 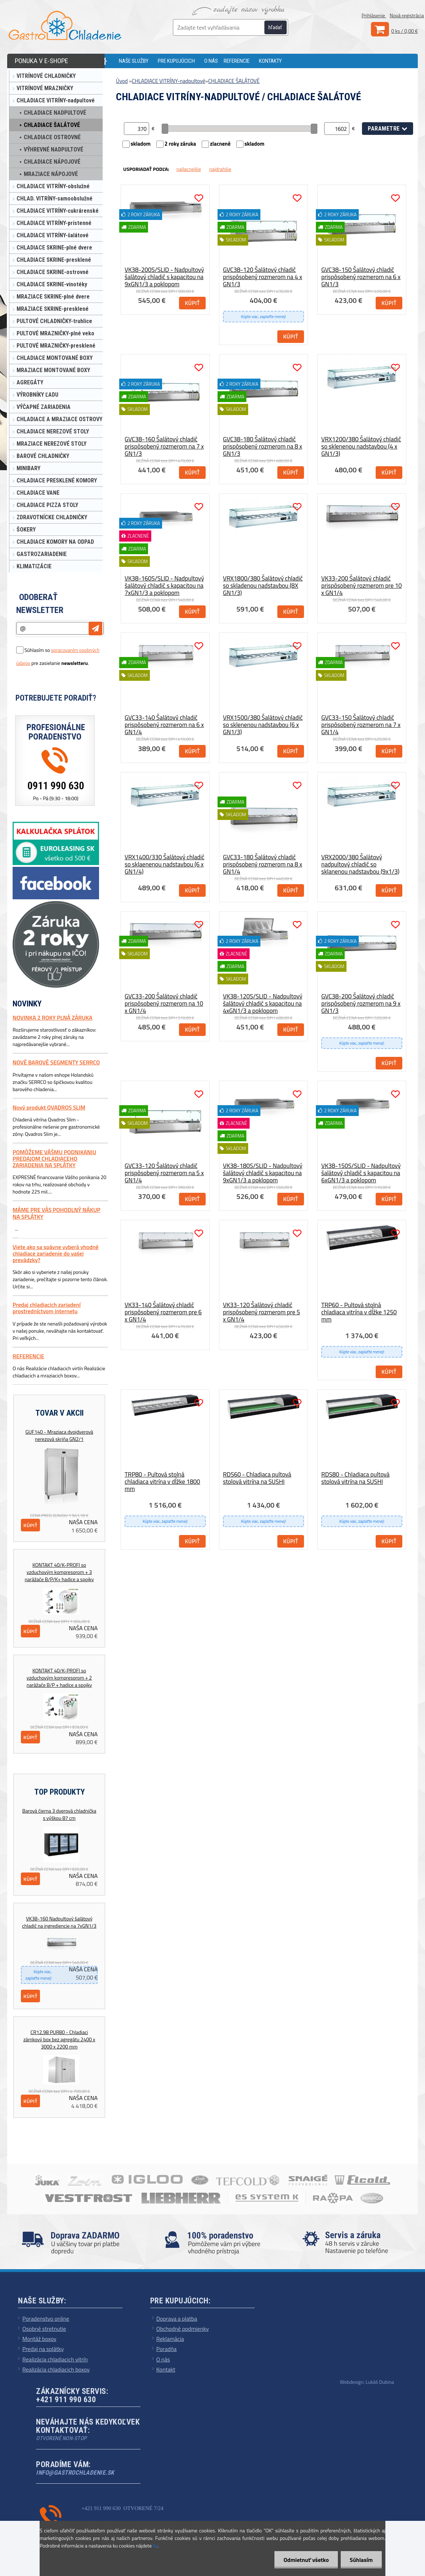 I want to click on GVC38-200 Šalátový chladič prispôsobený rozmerom na 9 x GN1/3, so click(x=361, y=1003).